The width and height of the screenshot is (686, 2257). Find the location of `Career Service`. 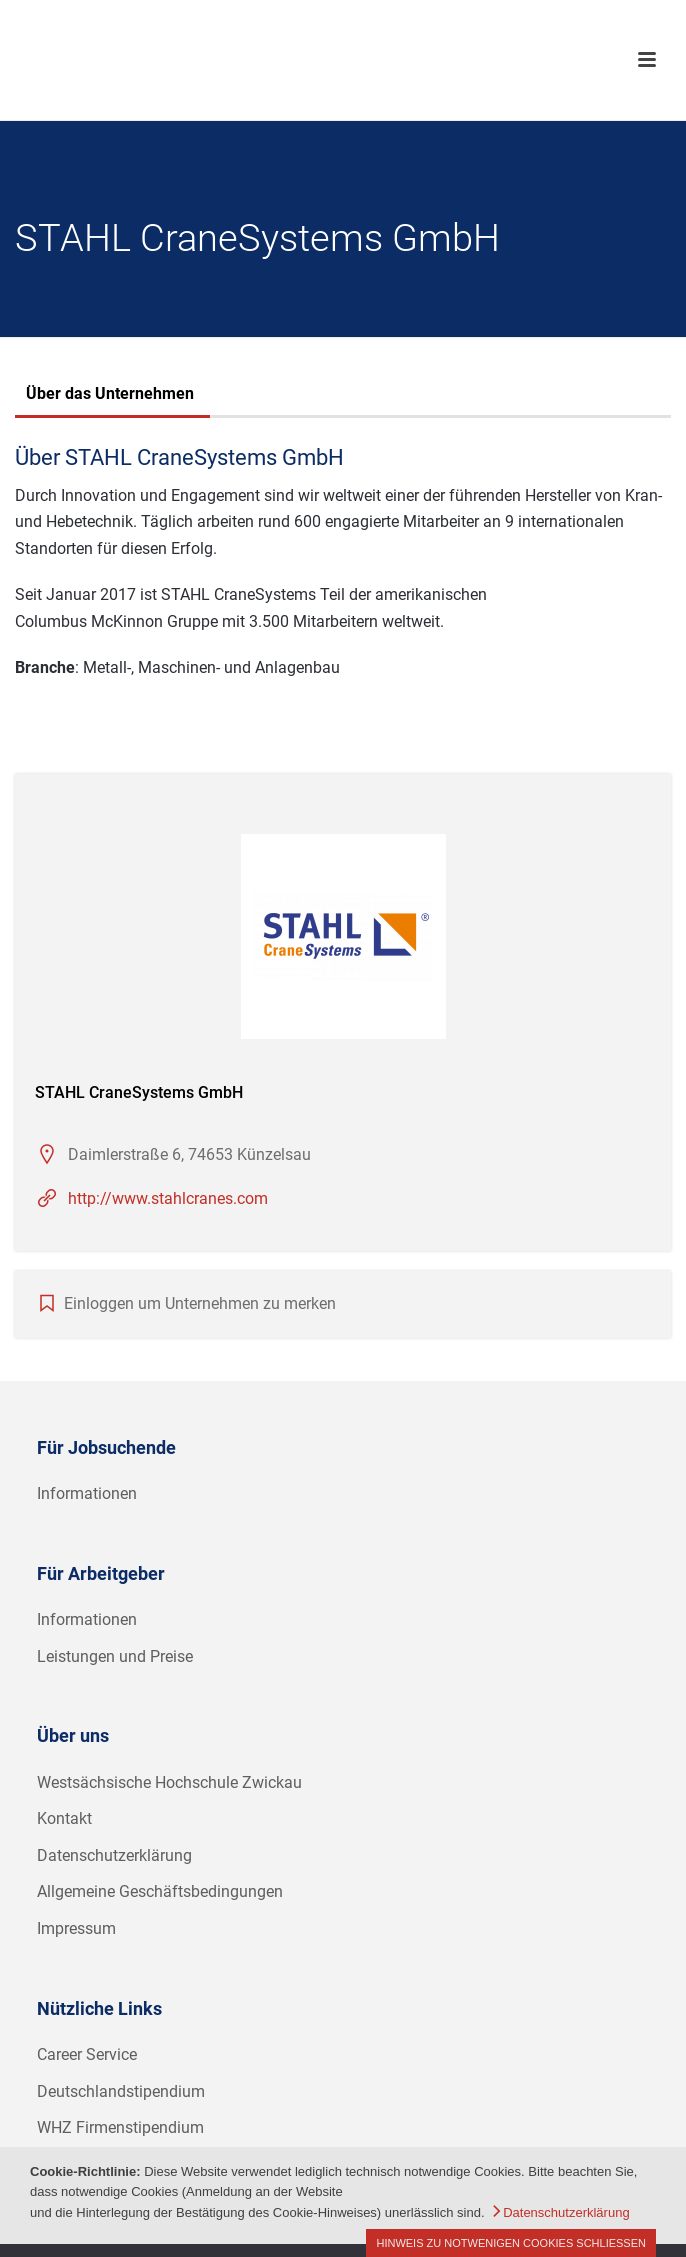

Career Service is located at coordinates (87, 2054).